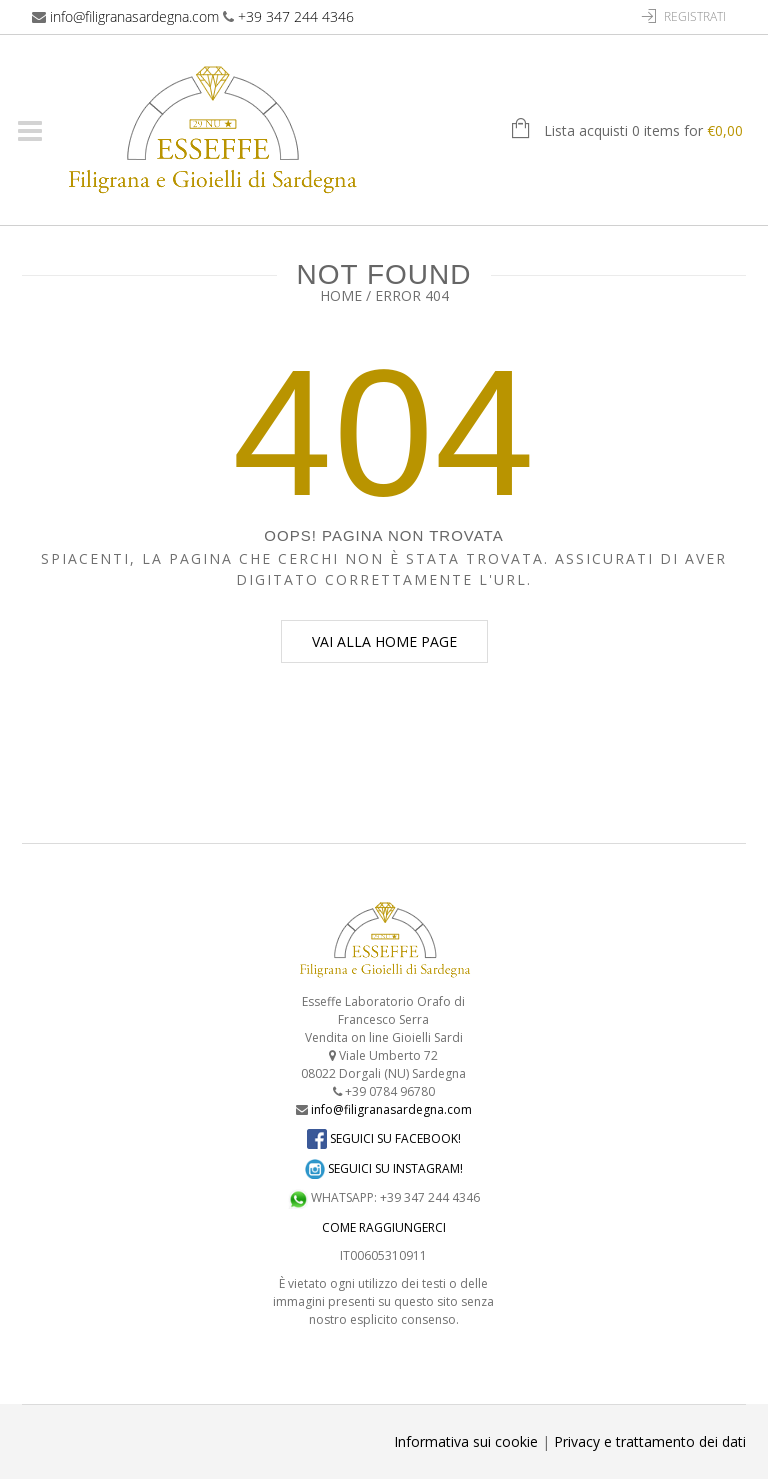 This screenshot has height=1479, width=768. What do you see at coordinates (341, 295) in the screenshot?
I see `Home` at bounding box center [341, 295].